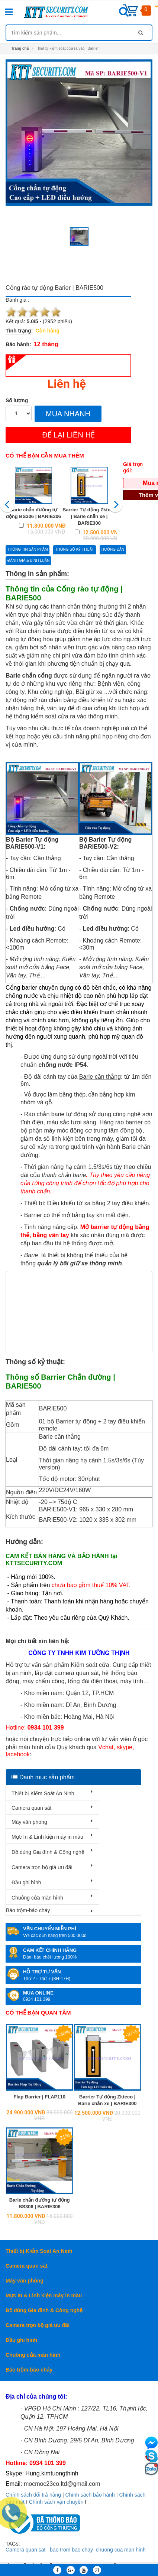  Describe the element at coordinates (56, 2502) in the screenshot. I see `Chính sách vận chuyển` at that location.